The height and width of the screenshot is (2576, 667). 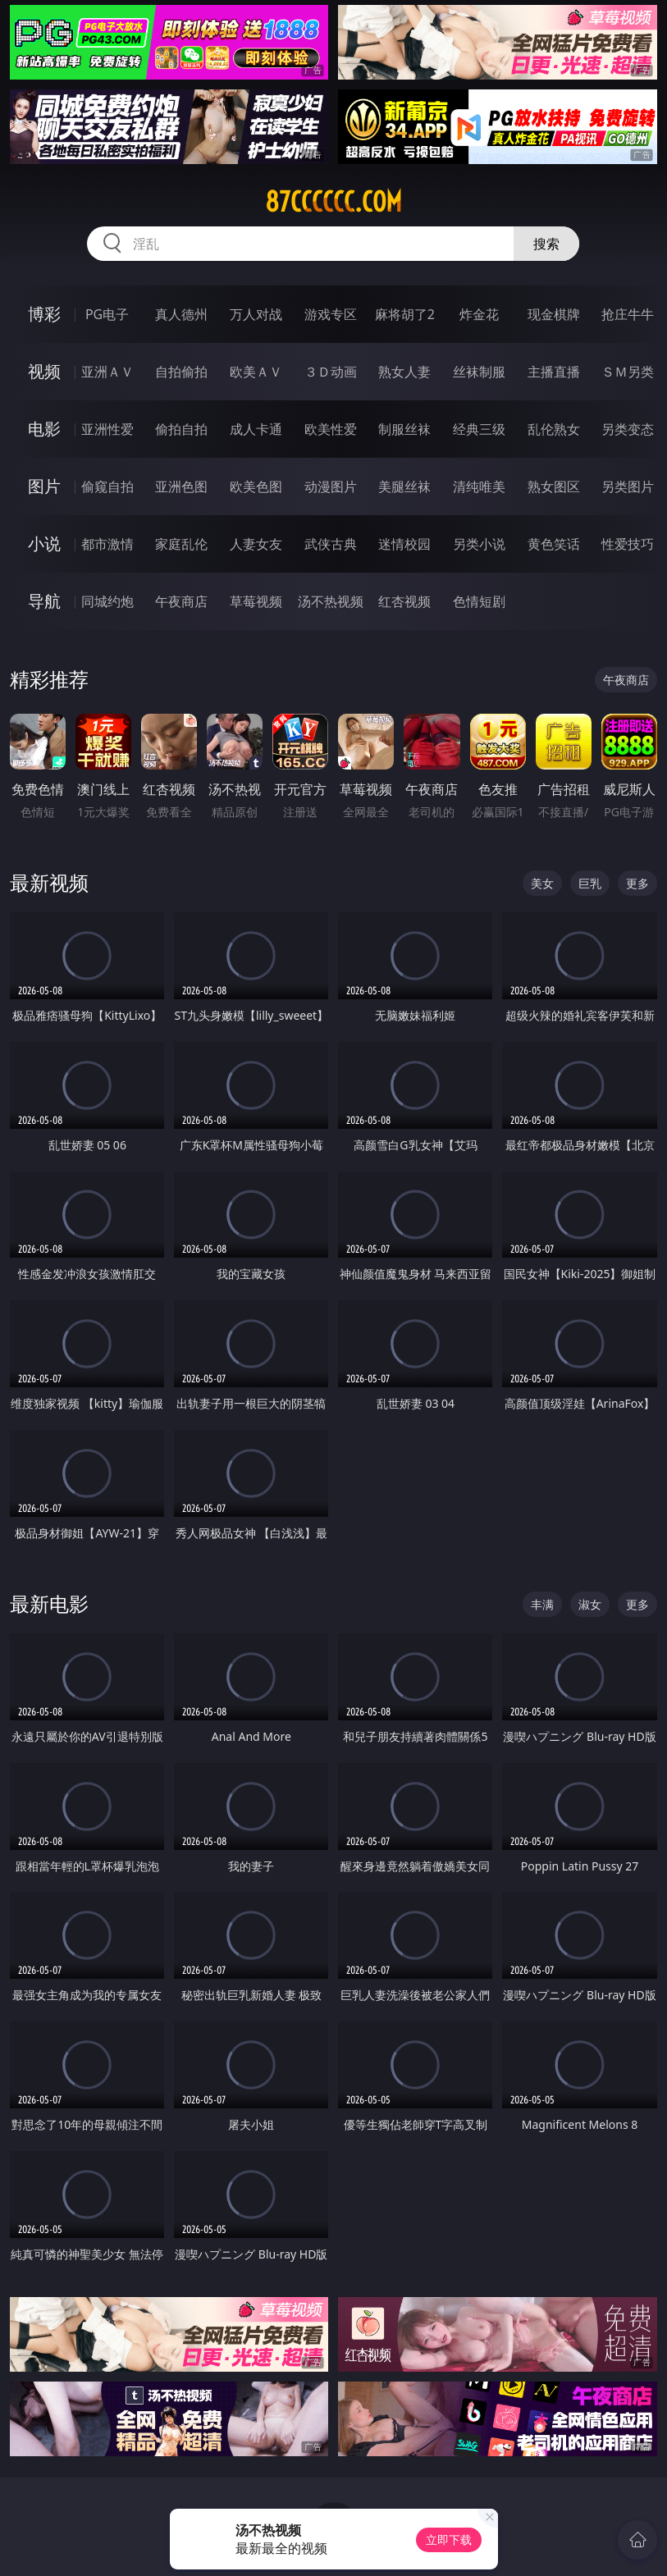 What do you see at coordinates (256, 544) in the screenshot?
I see `人妻女友` at bounding box center [256, 544].